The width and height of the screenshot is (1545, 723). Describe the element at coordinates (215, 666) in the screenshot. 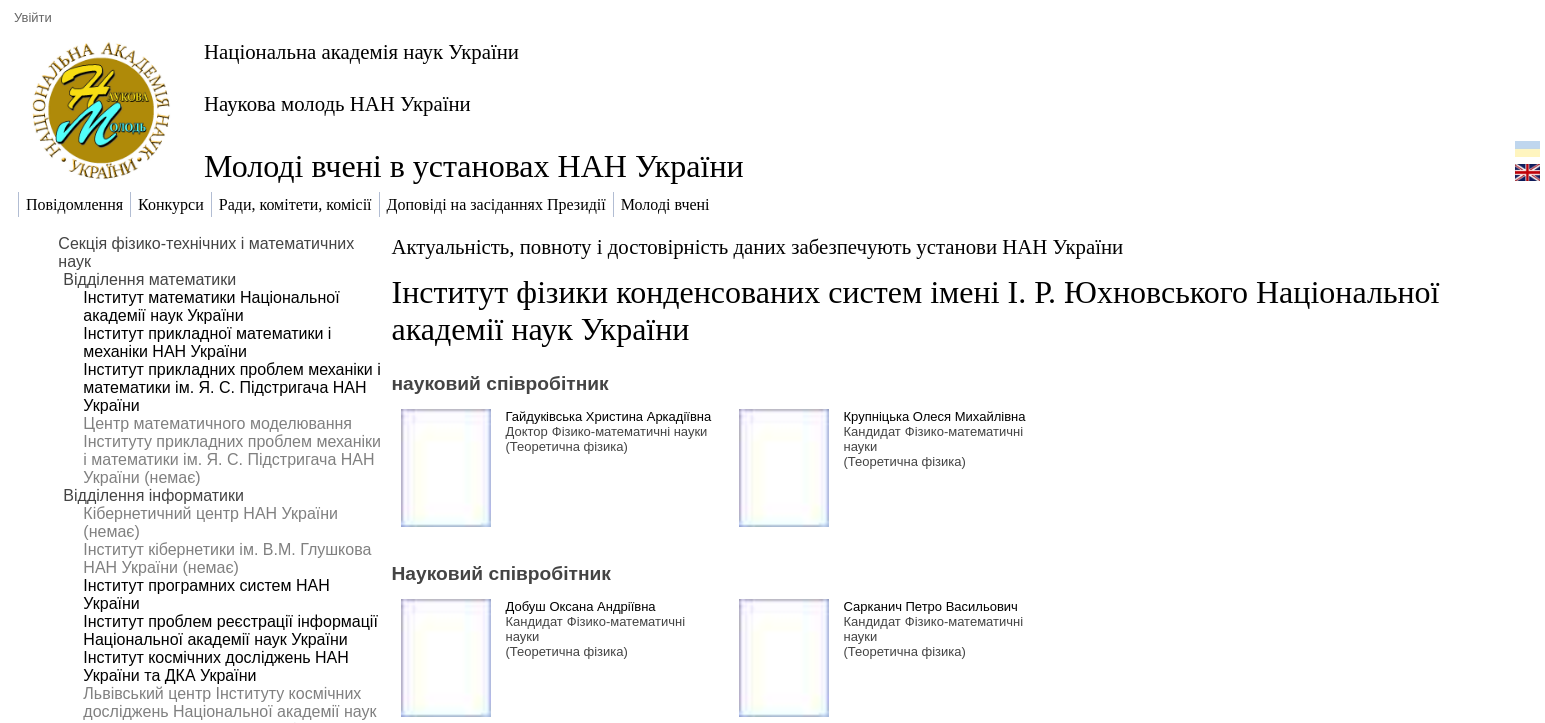

I see `Інститут космічних досліджень НАН України та ДКА України` at that location.